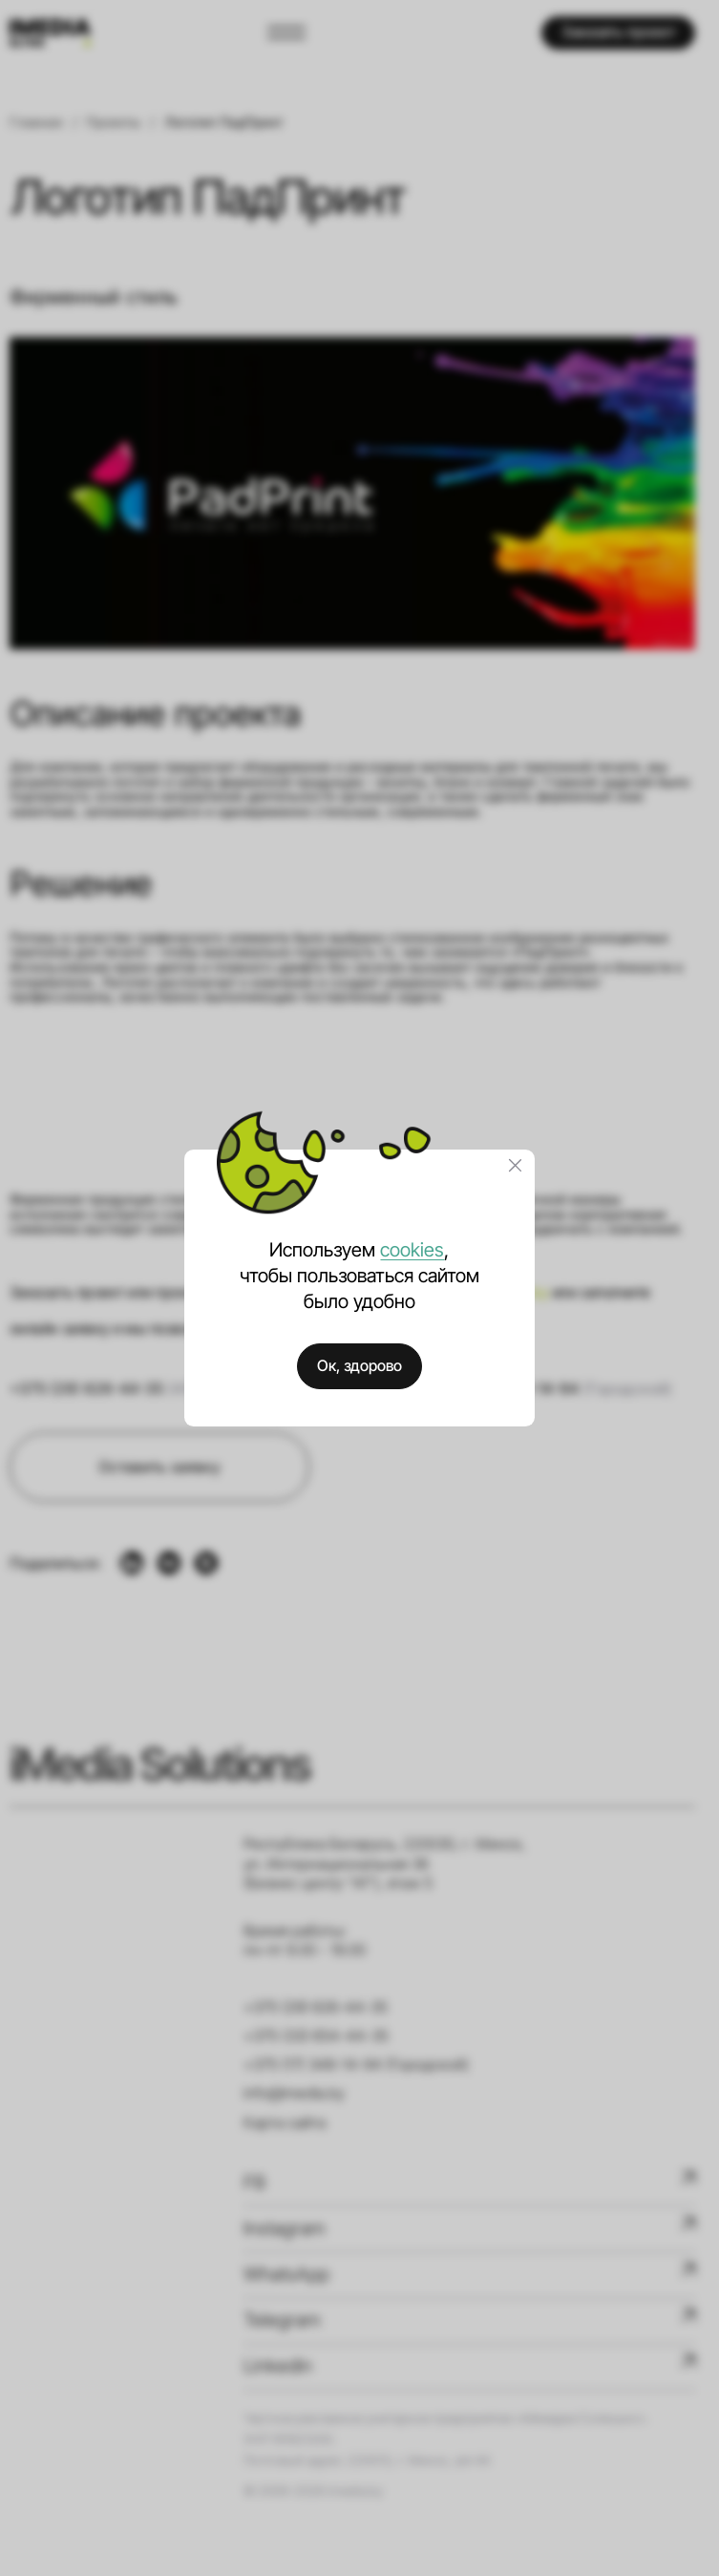 The height and width of the screenshot is (2576, 719). What do you see at coordinates (412, 1249) in the screenshot?
I see `cookies` at bounding box center [412, 1249].